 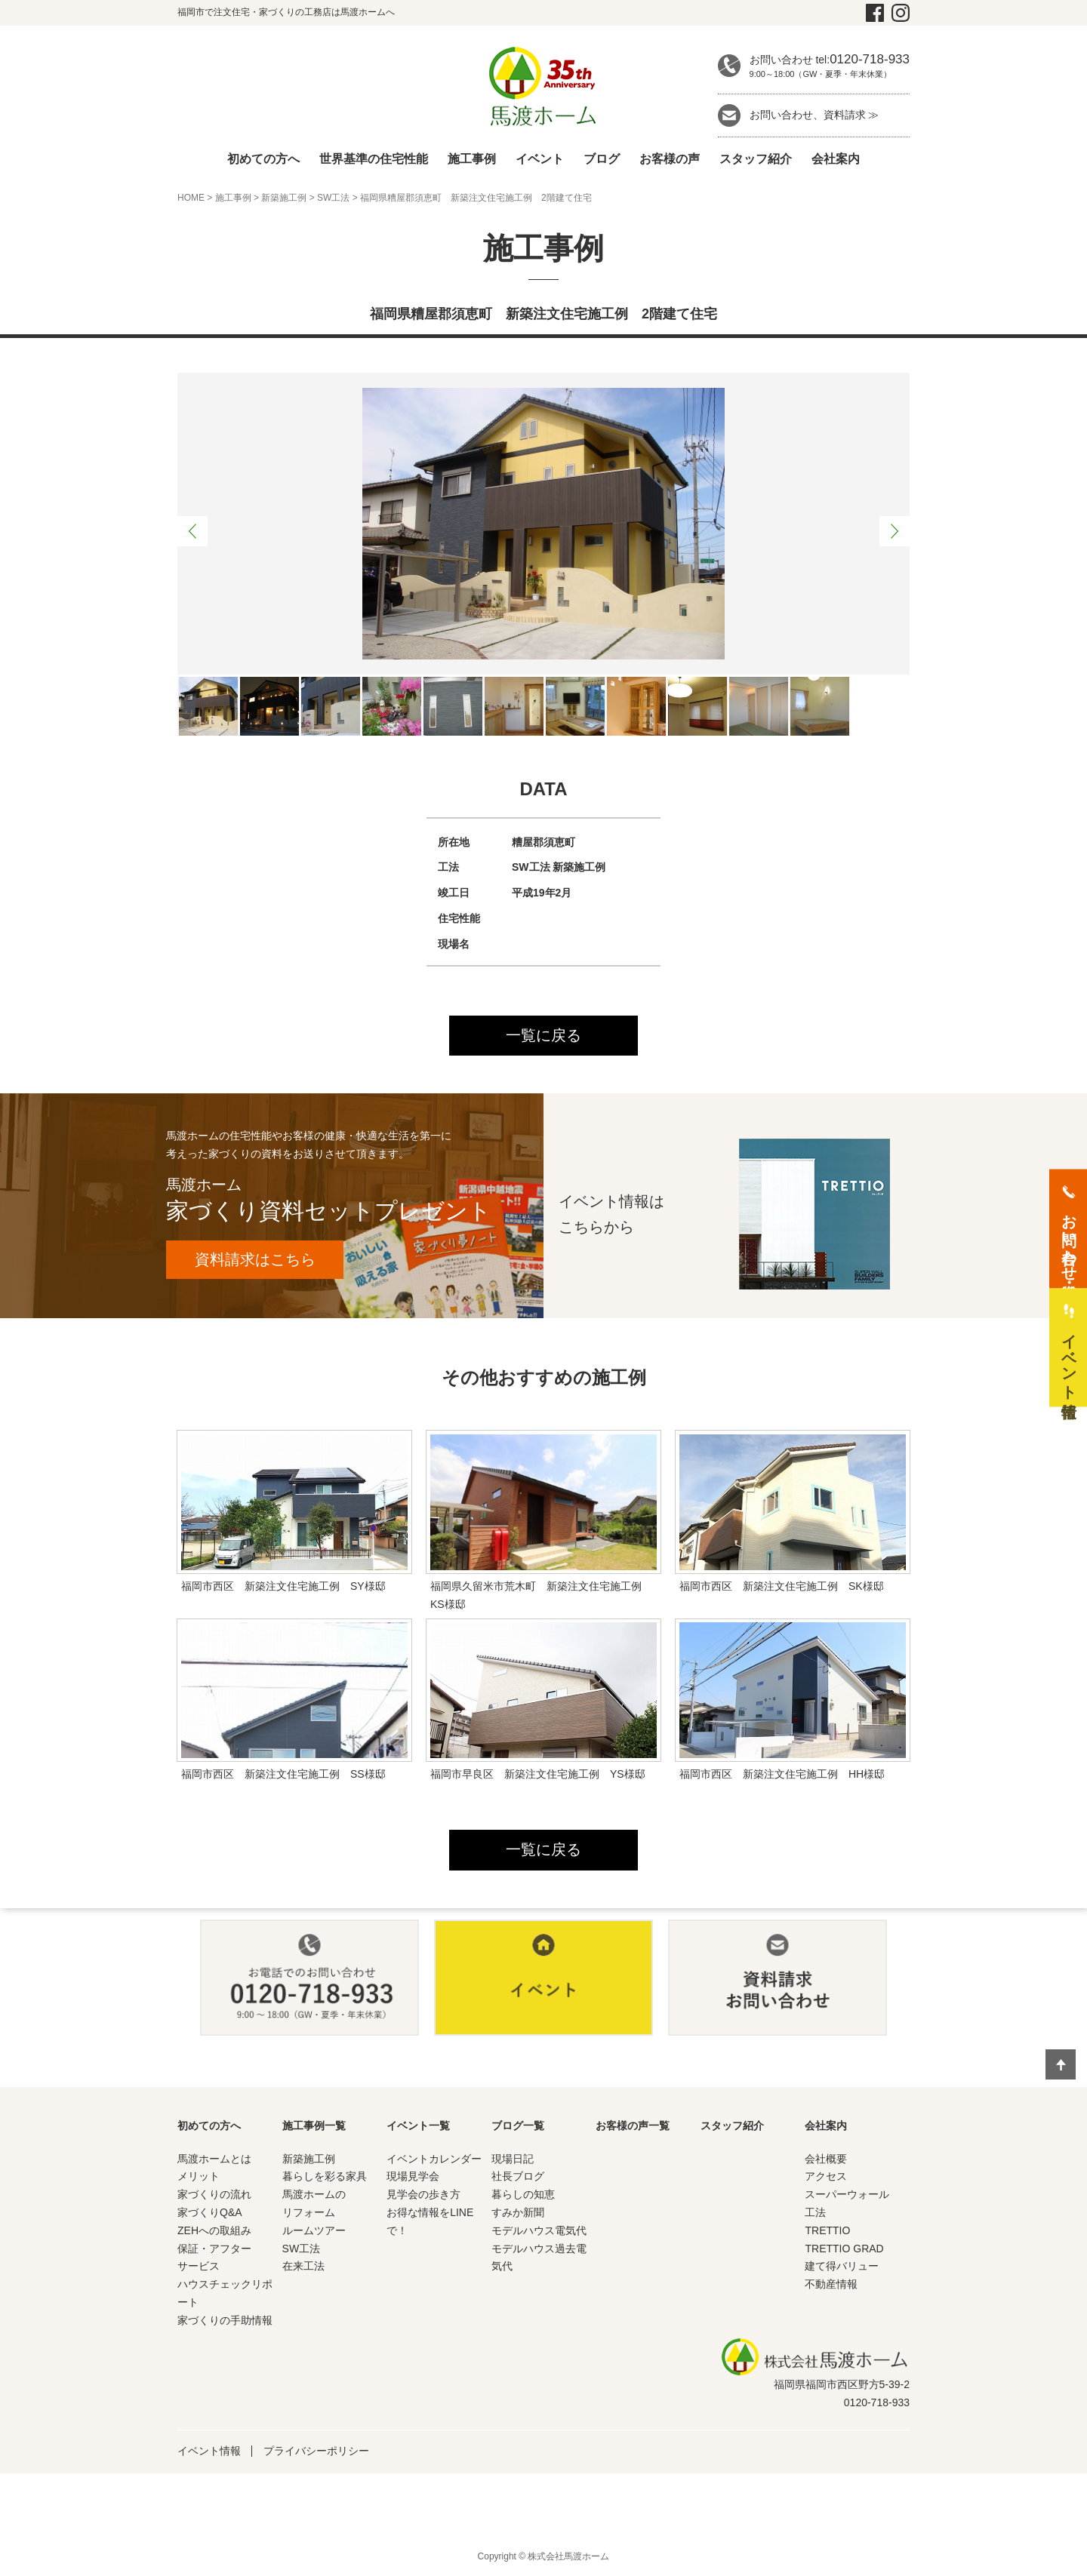 What do you see at coordinates (894, 531) in the screenshot?
I see `Next [button]` at bounding box center [894, 531].